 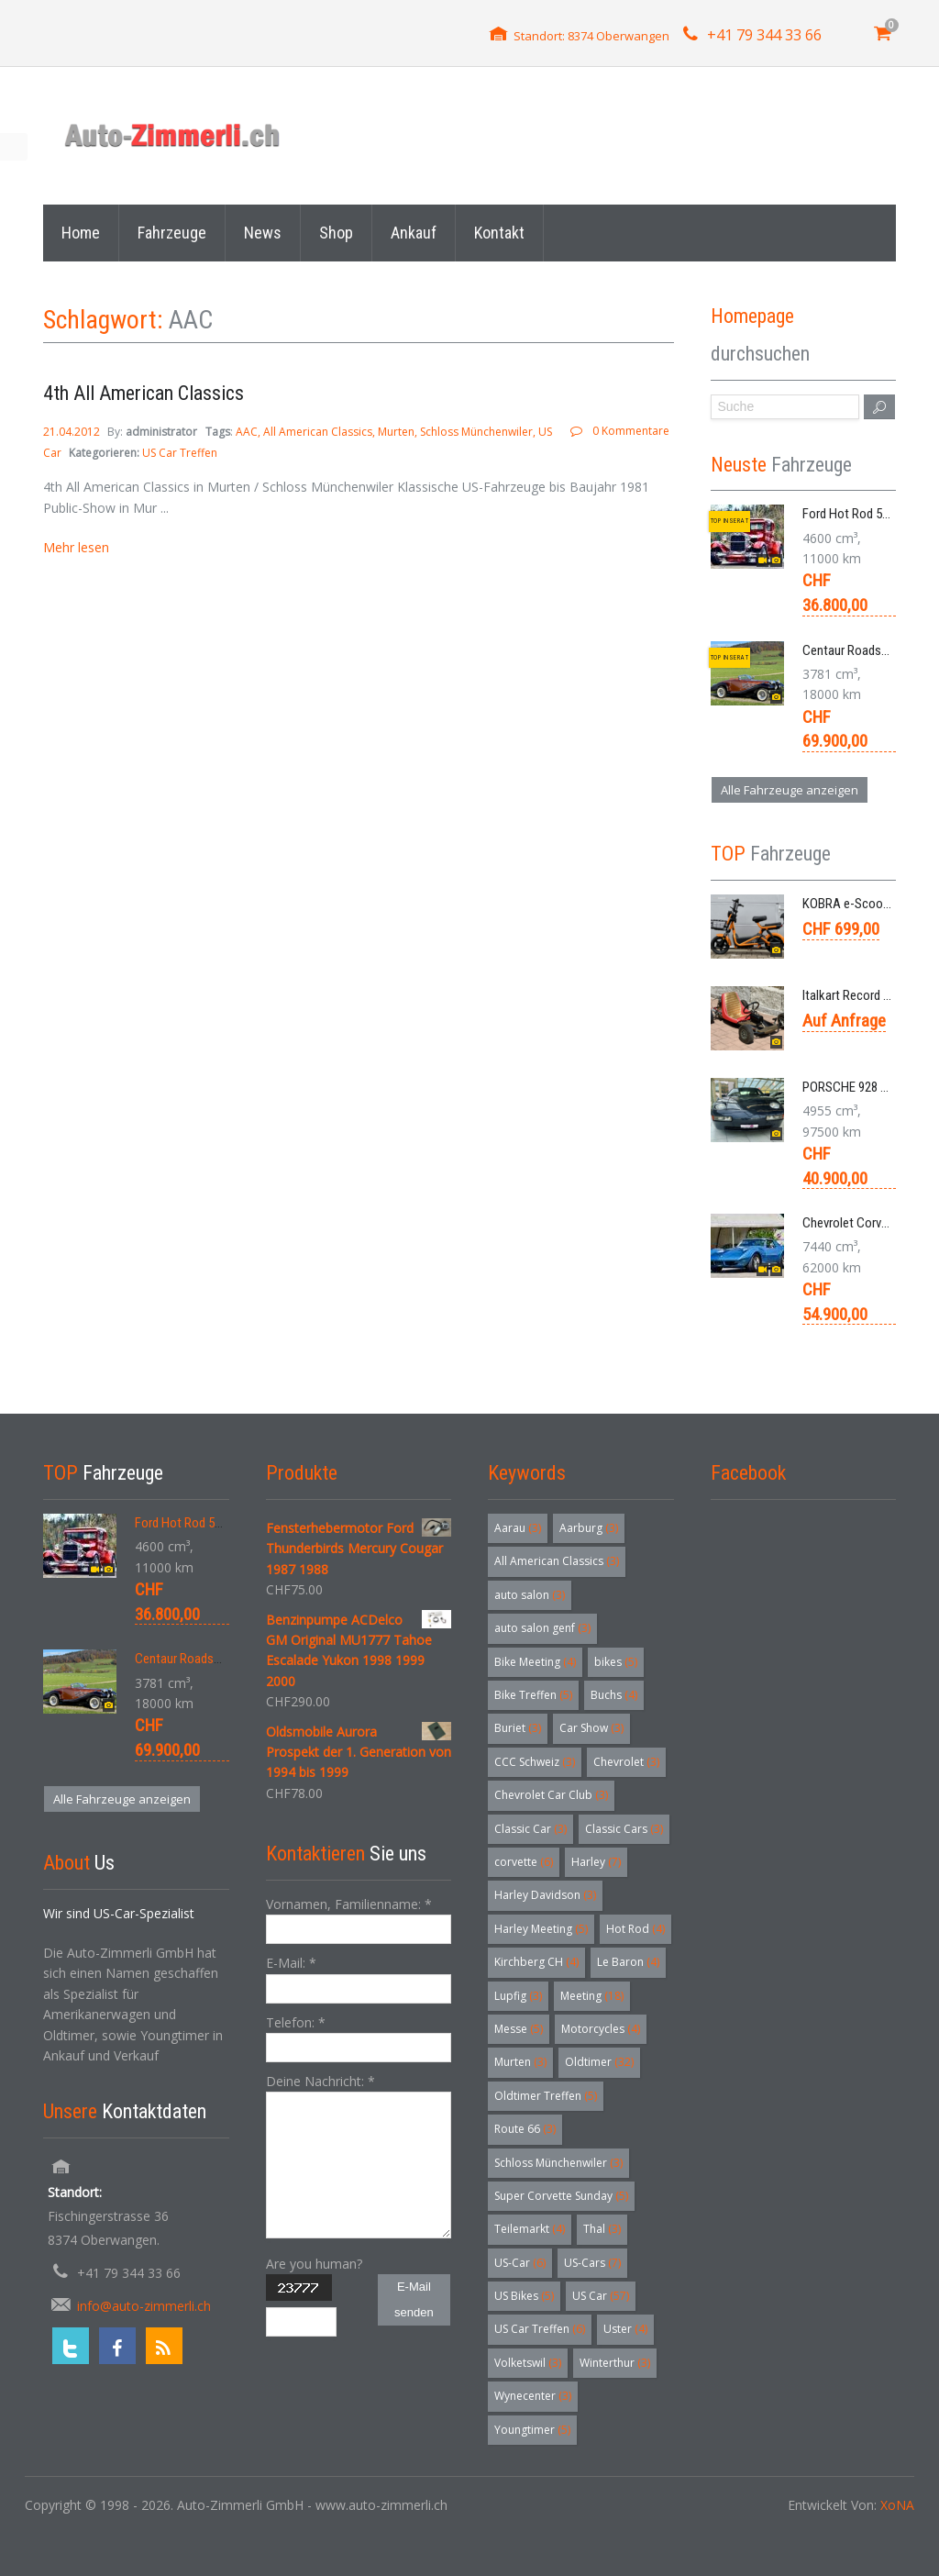 I want to click on Lupfig [Lupfig (3 Einträge)], so click(x=518, y=1996).